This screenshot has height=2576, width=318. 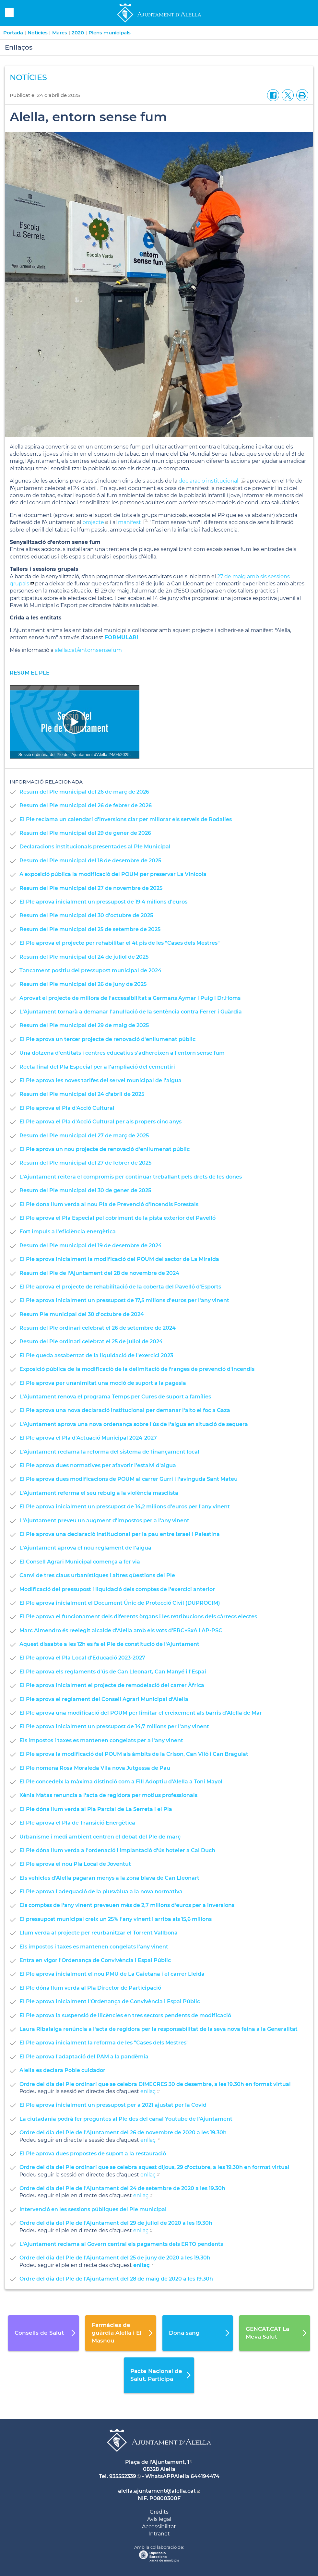 What do you see at coordinates (103, 1699) in the screenshot?
I see `El Ple aprova el reglament del Consell Agrari Municipal d'Alella` at bounding box center [103, 1699].